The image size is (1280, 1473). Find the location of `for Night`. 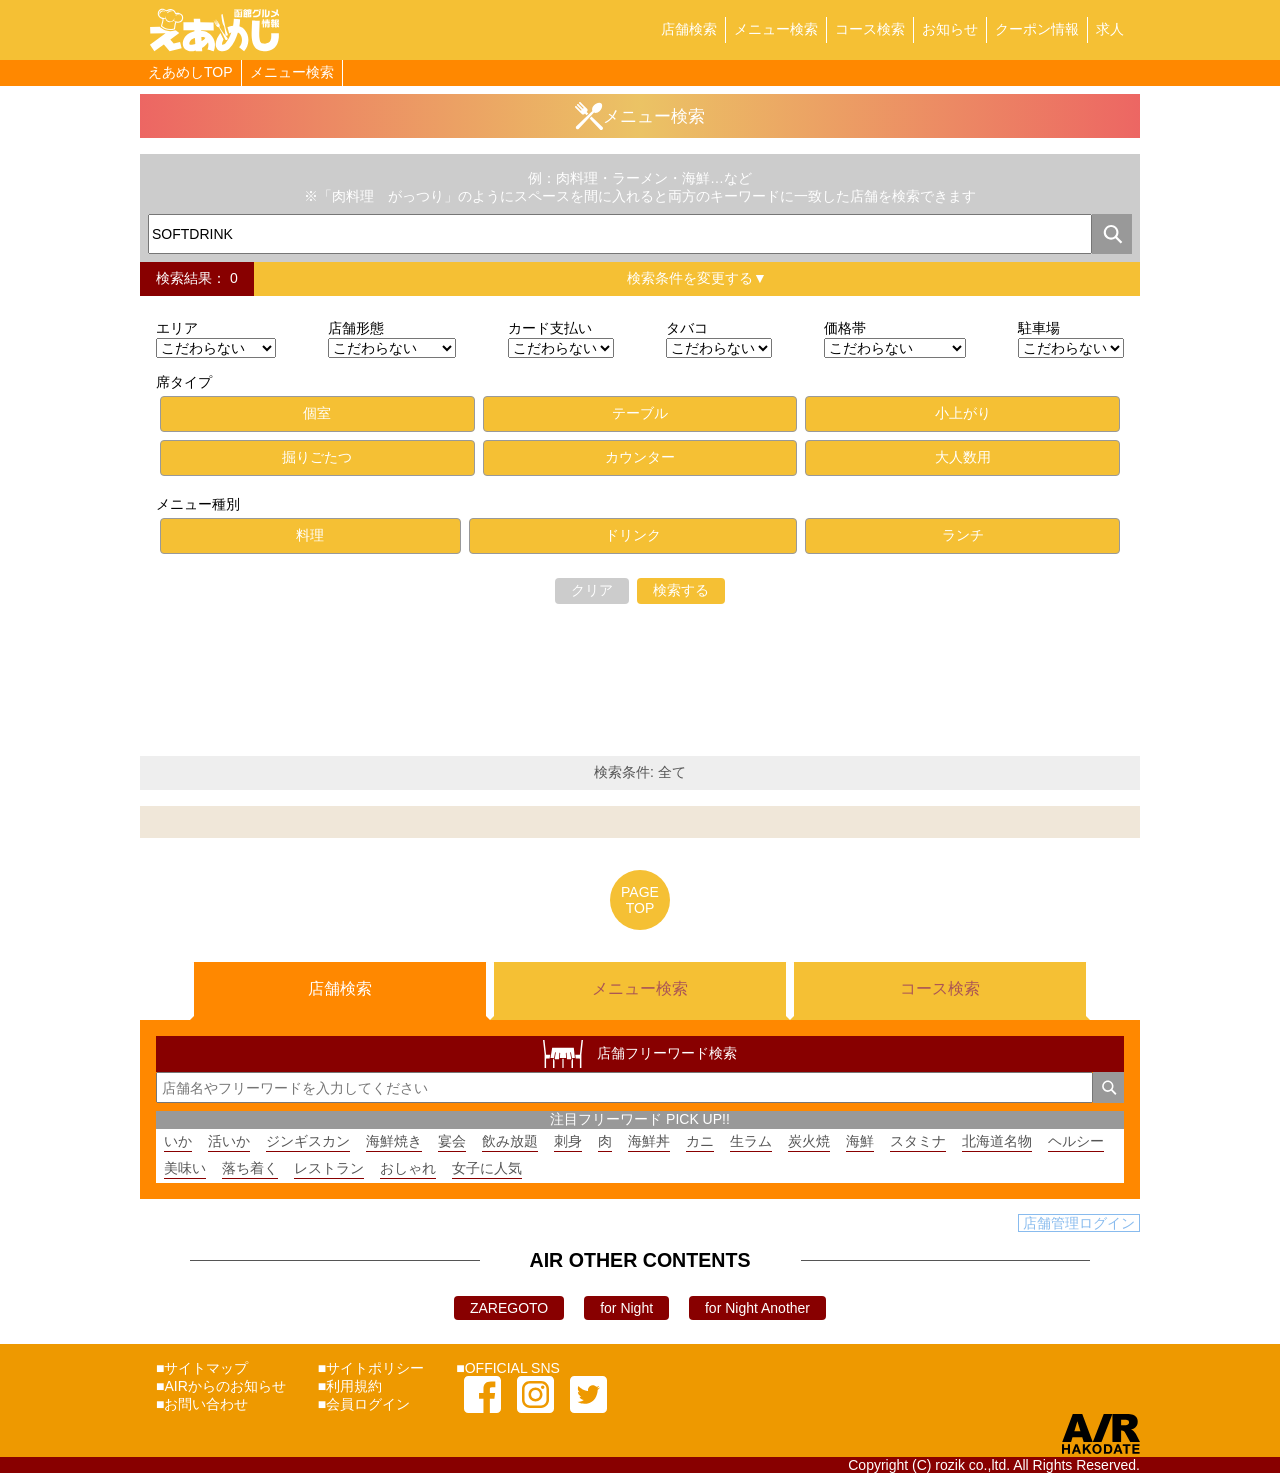

for Night is located at coordinates (626, 1308).